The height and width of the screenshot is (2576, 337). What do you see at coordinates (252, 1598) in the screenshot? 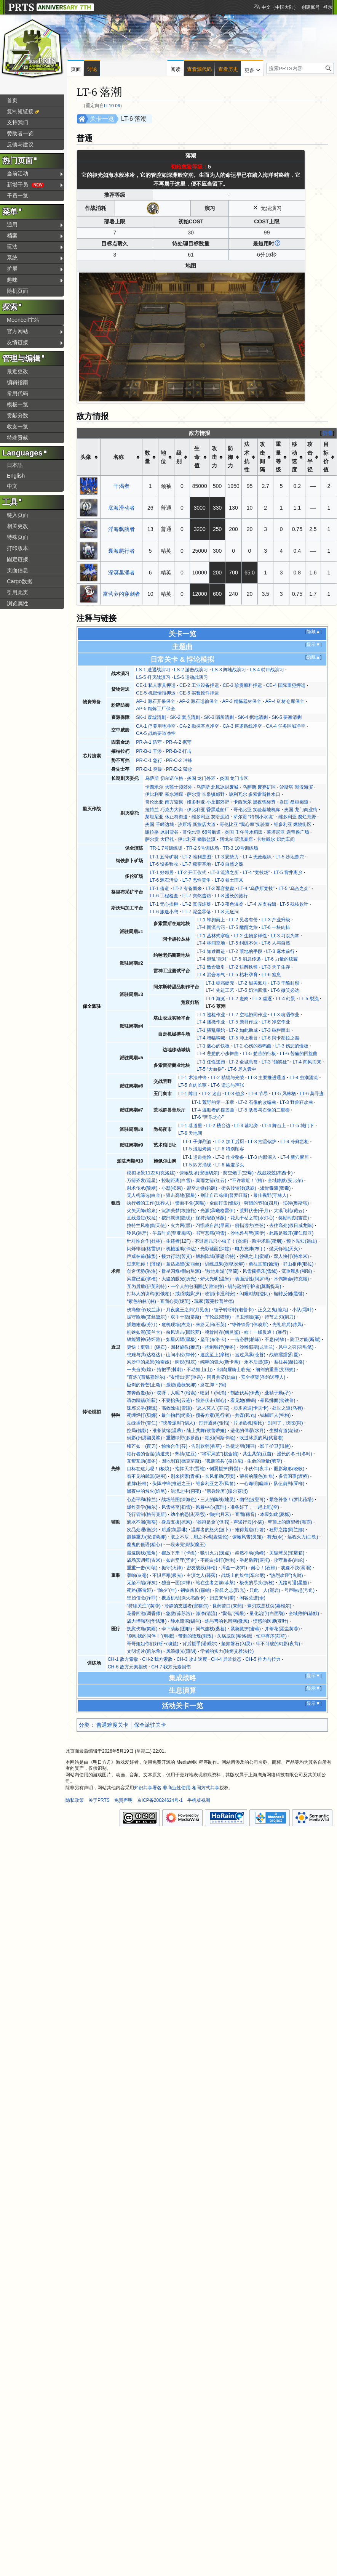
I see `闲客莫进(余)` at bounding box center [252, 1598].